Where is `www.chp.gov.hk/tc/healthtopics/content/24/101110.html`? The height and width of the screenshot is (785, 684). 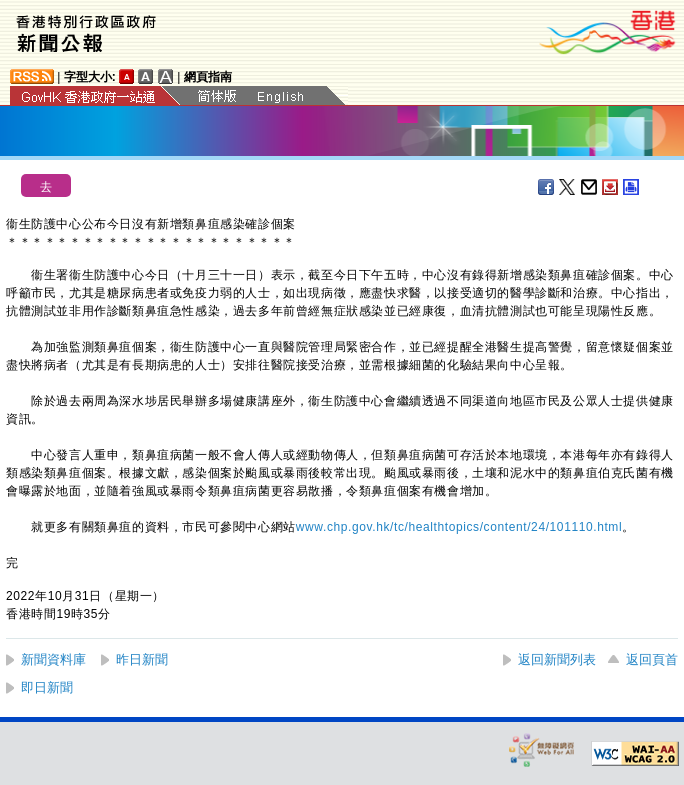 www.chp.gov.hk/tc/healthtopics/content/24/101110.html is located at coordinates (459, 527).